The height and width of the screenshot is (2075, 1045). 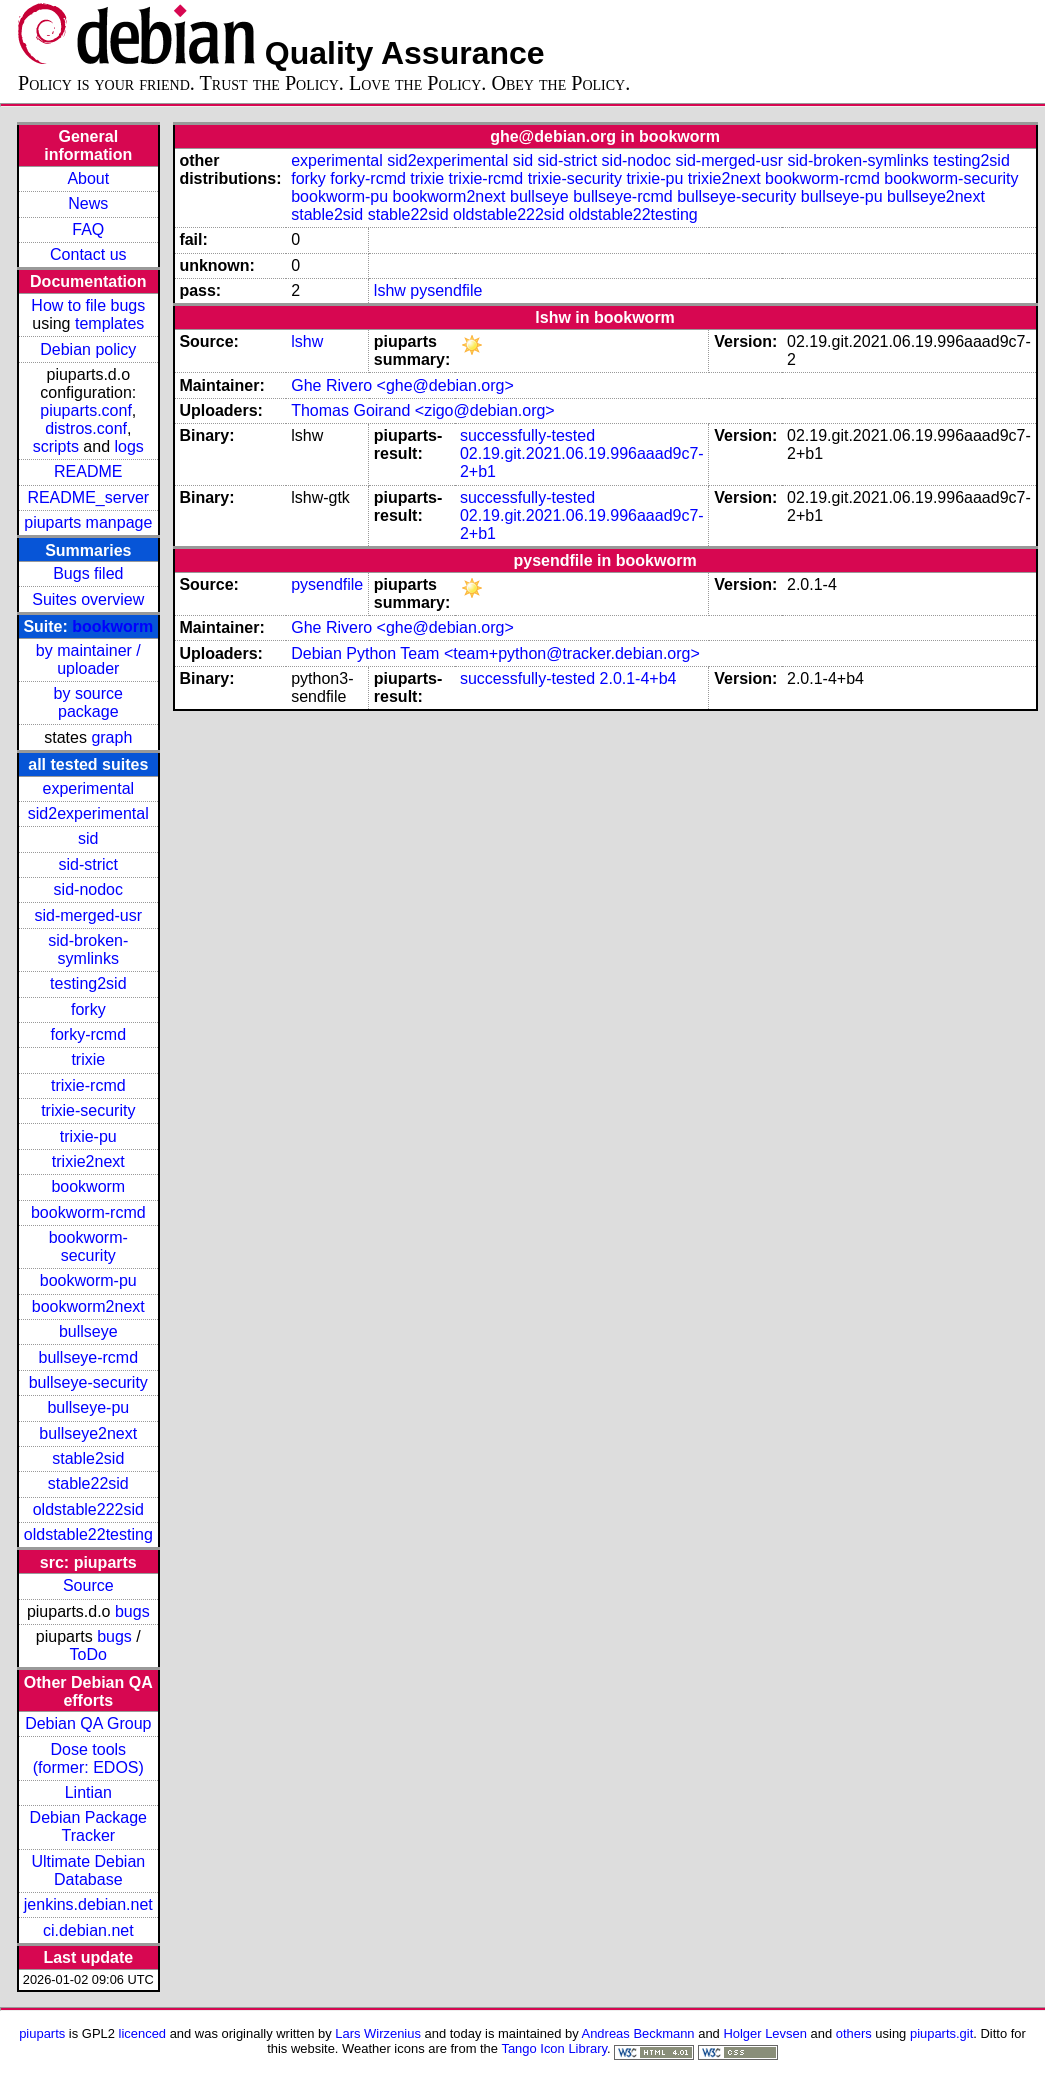 What do you see at coordinates (554, 2048) in the screenshot?
I see `Tango Icon Library` at bounding box center [554, 2048].